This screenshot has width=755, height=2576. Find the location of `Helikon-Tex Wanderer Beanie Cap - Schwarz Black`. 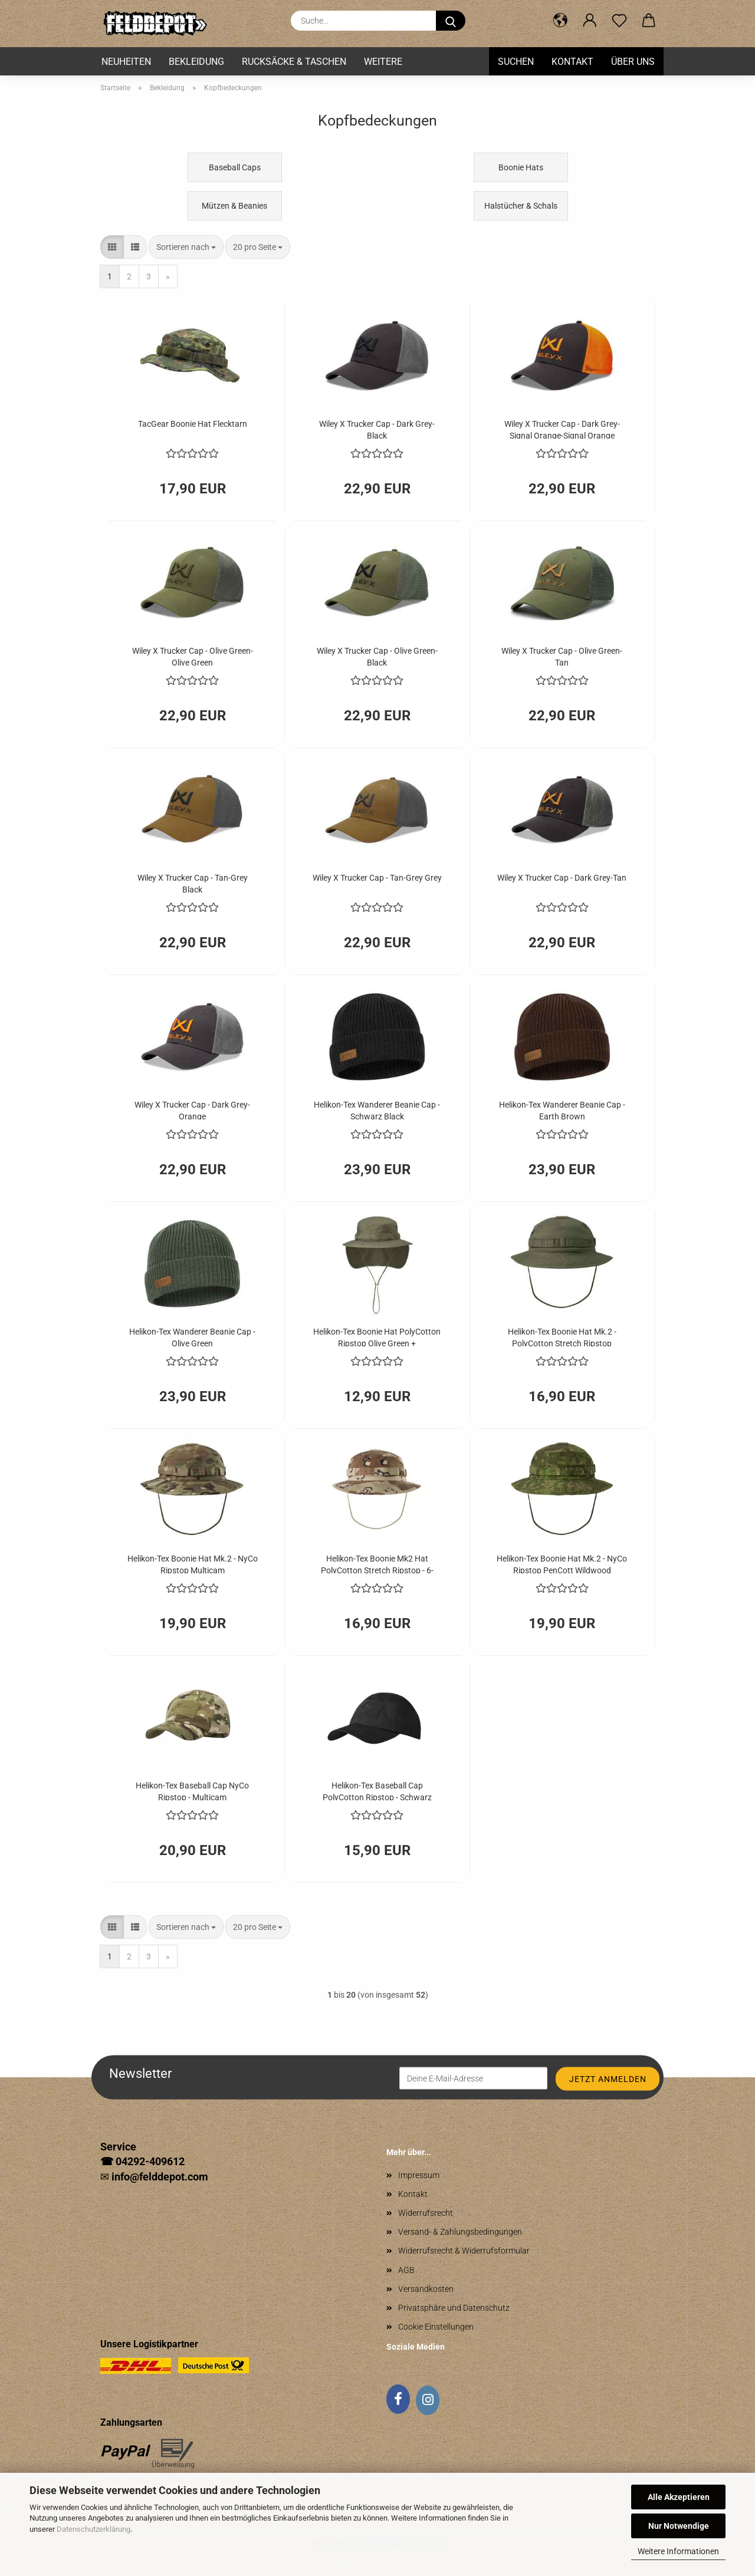

Helikon-Tex Wanderer Beanie Cap - Schwarz Black is located at coordinates (377, 1109).